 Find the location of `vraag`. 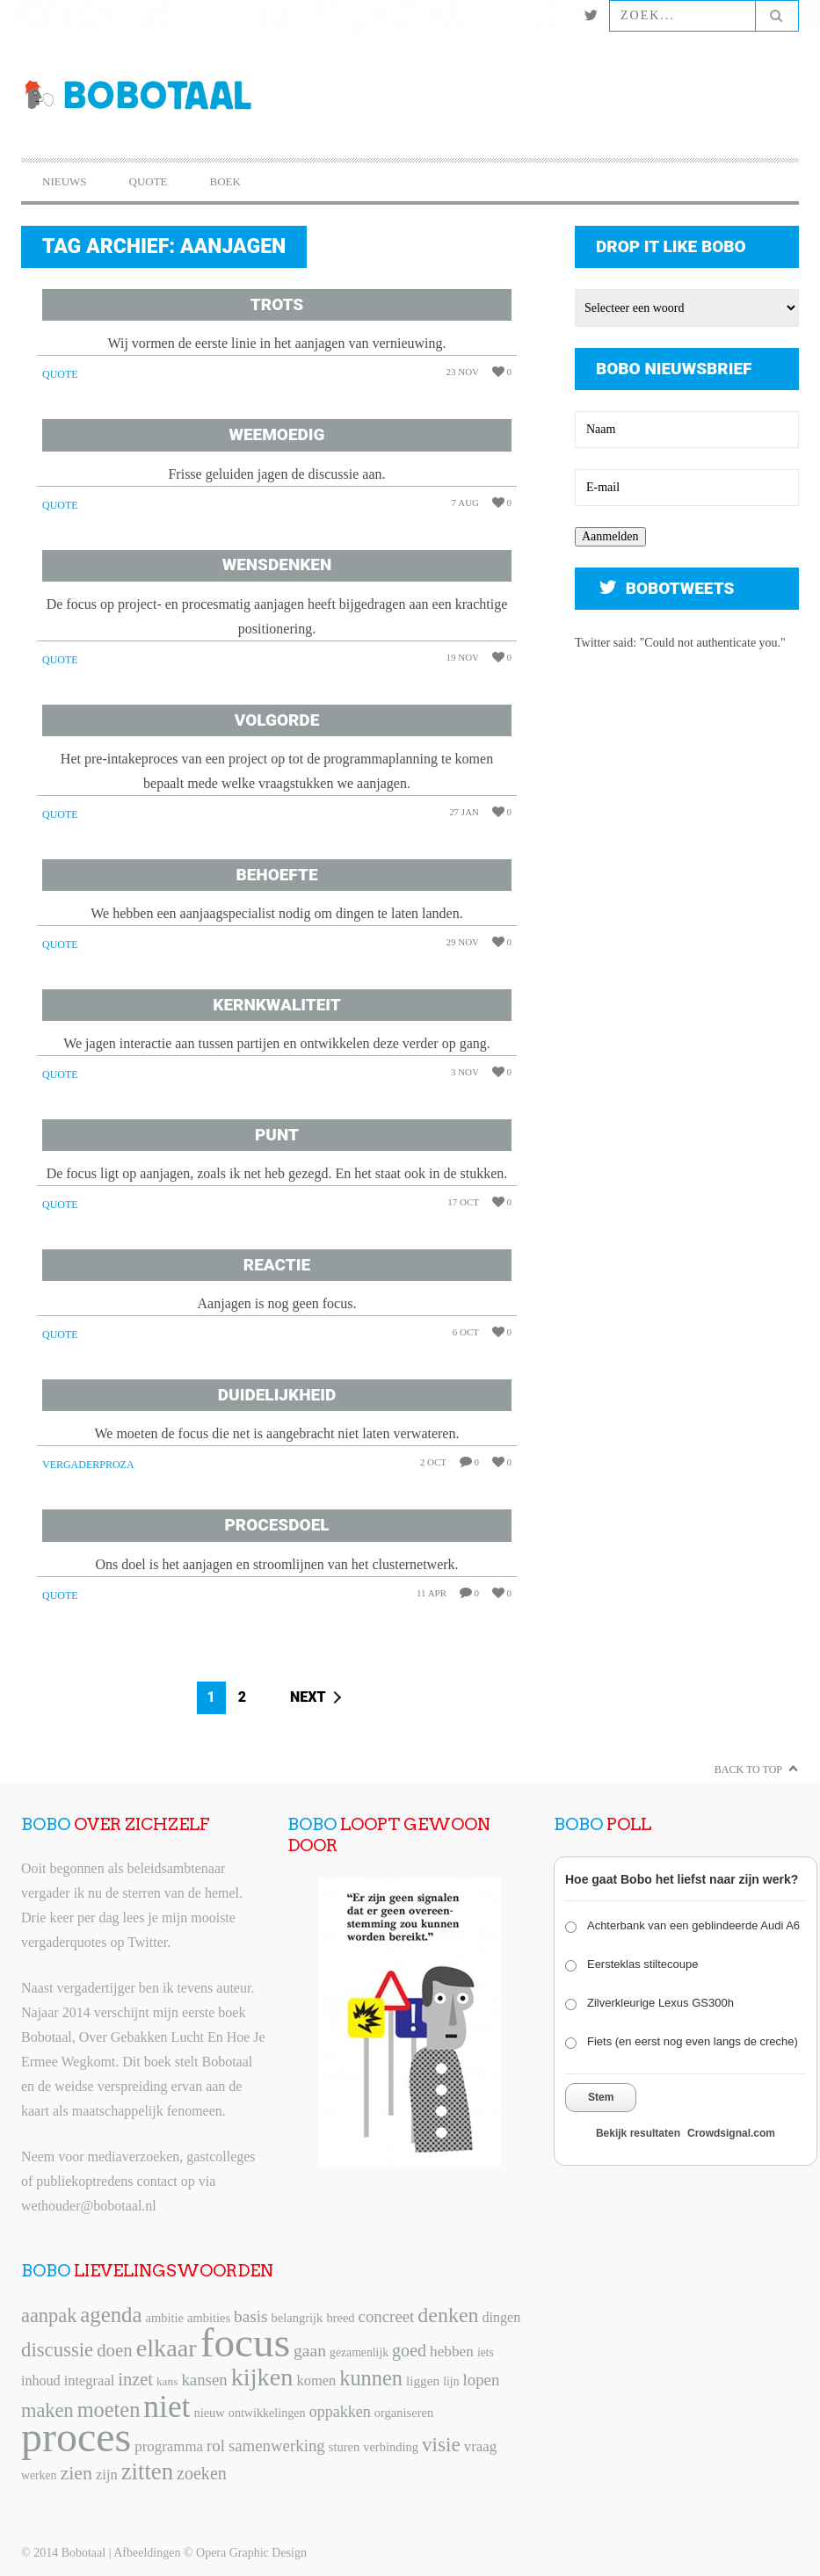

vraag is located at coordinates (480, 2446).